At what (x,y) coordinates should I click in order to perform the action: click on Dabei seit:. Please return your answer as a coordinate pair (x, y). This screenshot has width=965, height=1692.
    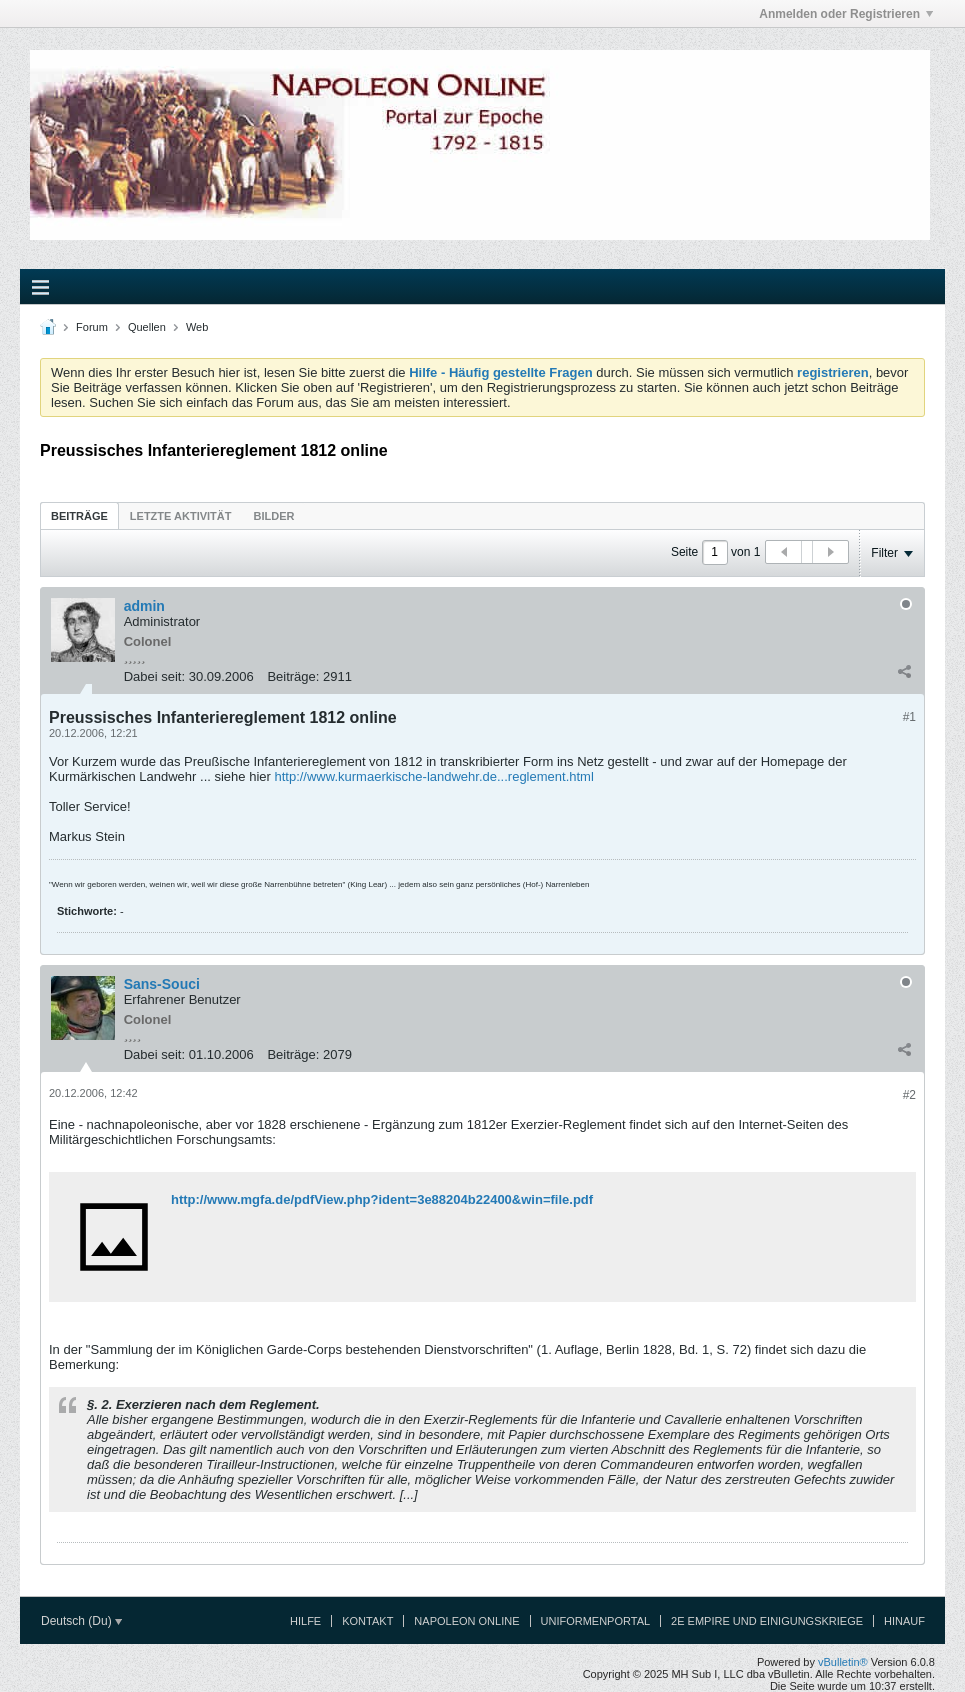
    Looking at the image, I should click on (154, 676).